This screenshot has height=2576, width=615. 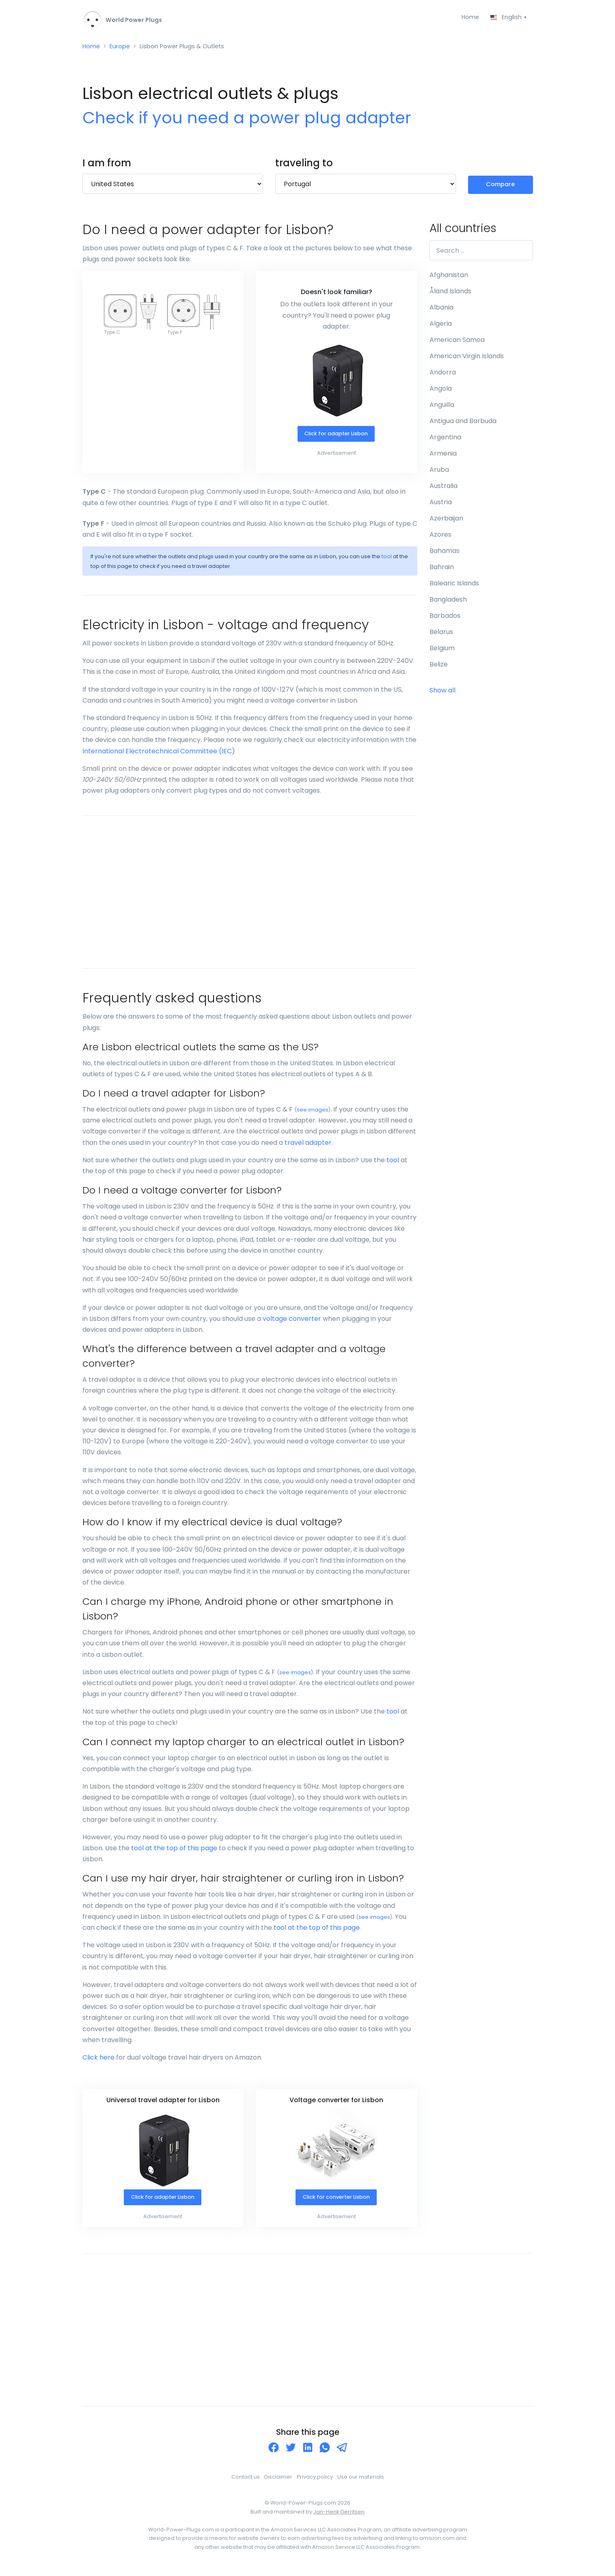 I want to click on Click for adapter Lisbon, so click(x=335, y=438).